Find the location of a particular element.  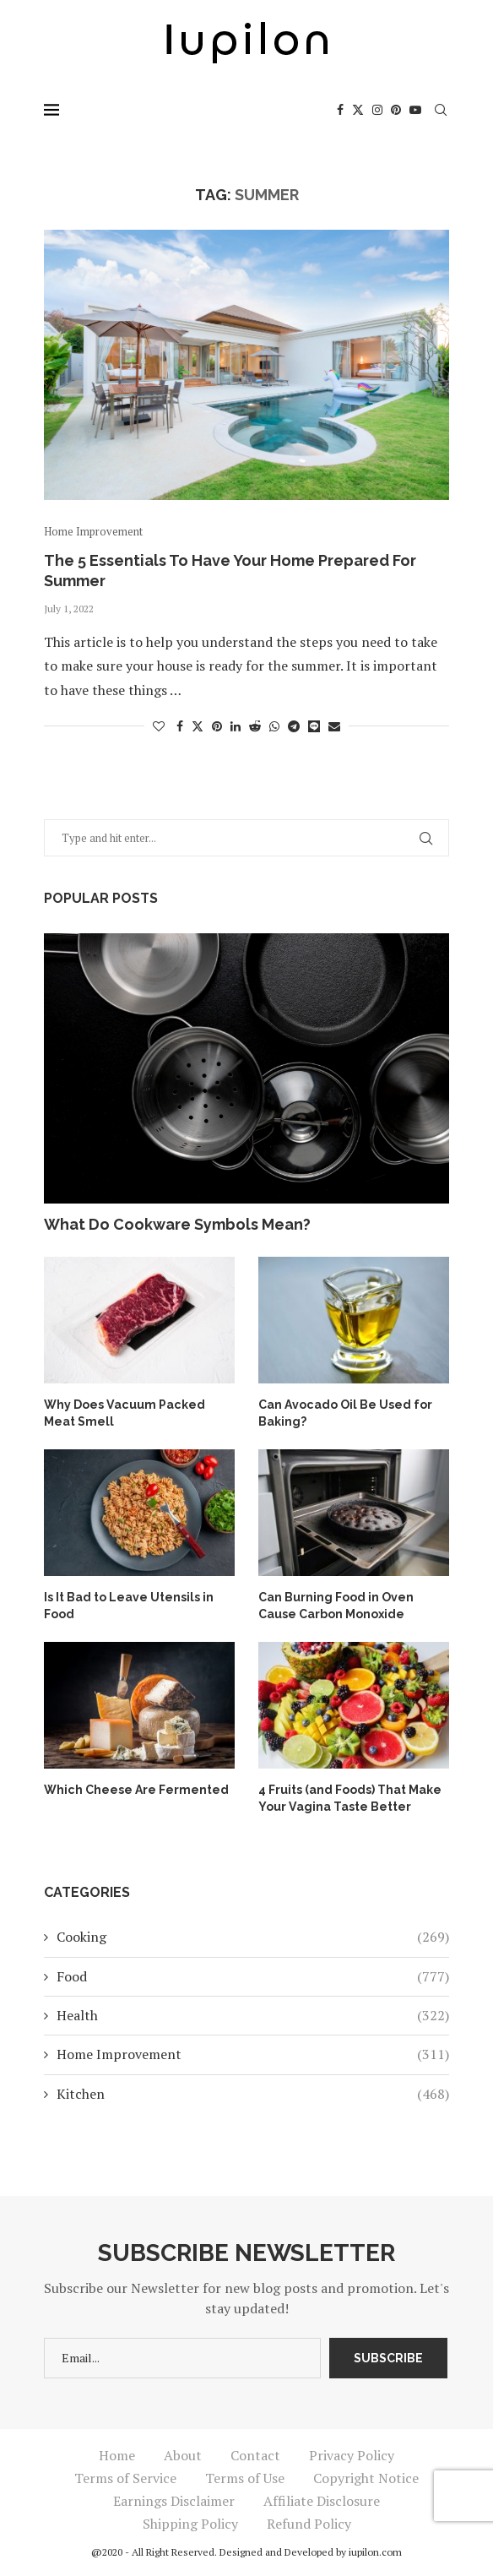

Contact is located at coordinates (255, 2454).